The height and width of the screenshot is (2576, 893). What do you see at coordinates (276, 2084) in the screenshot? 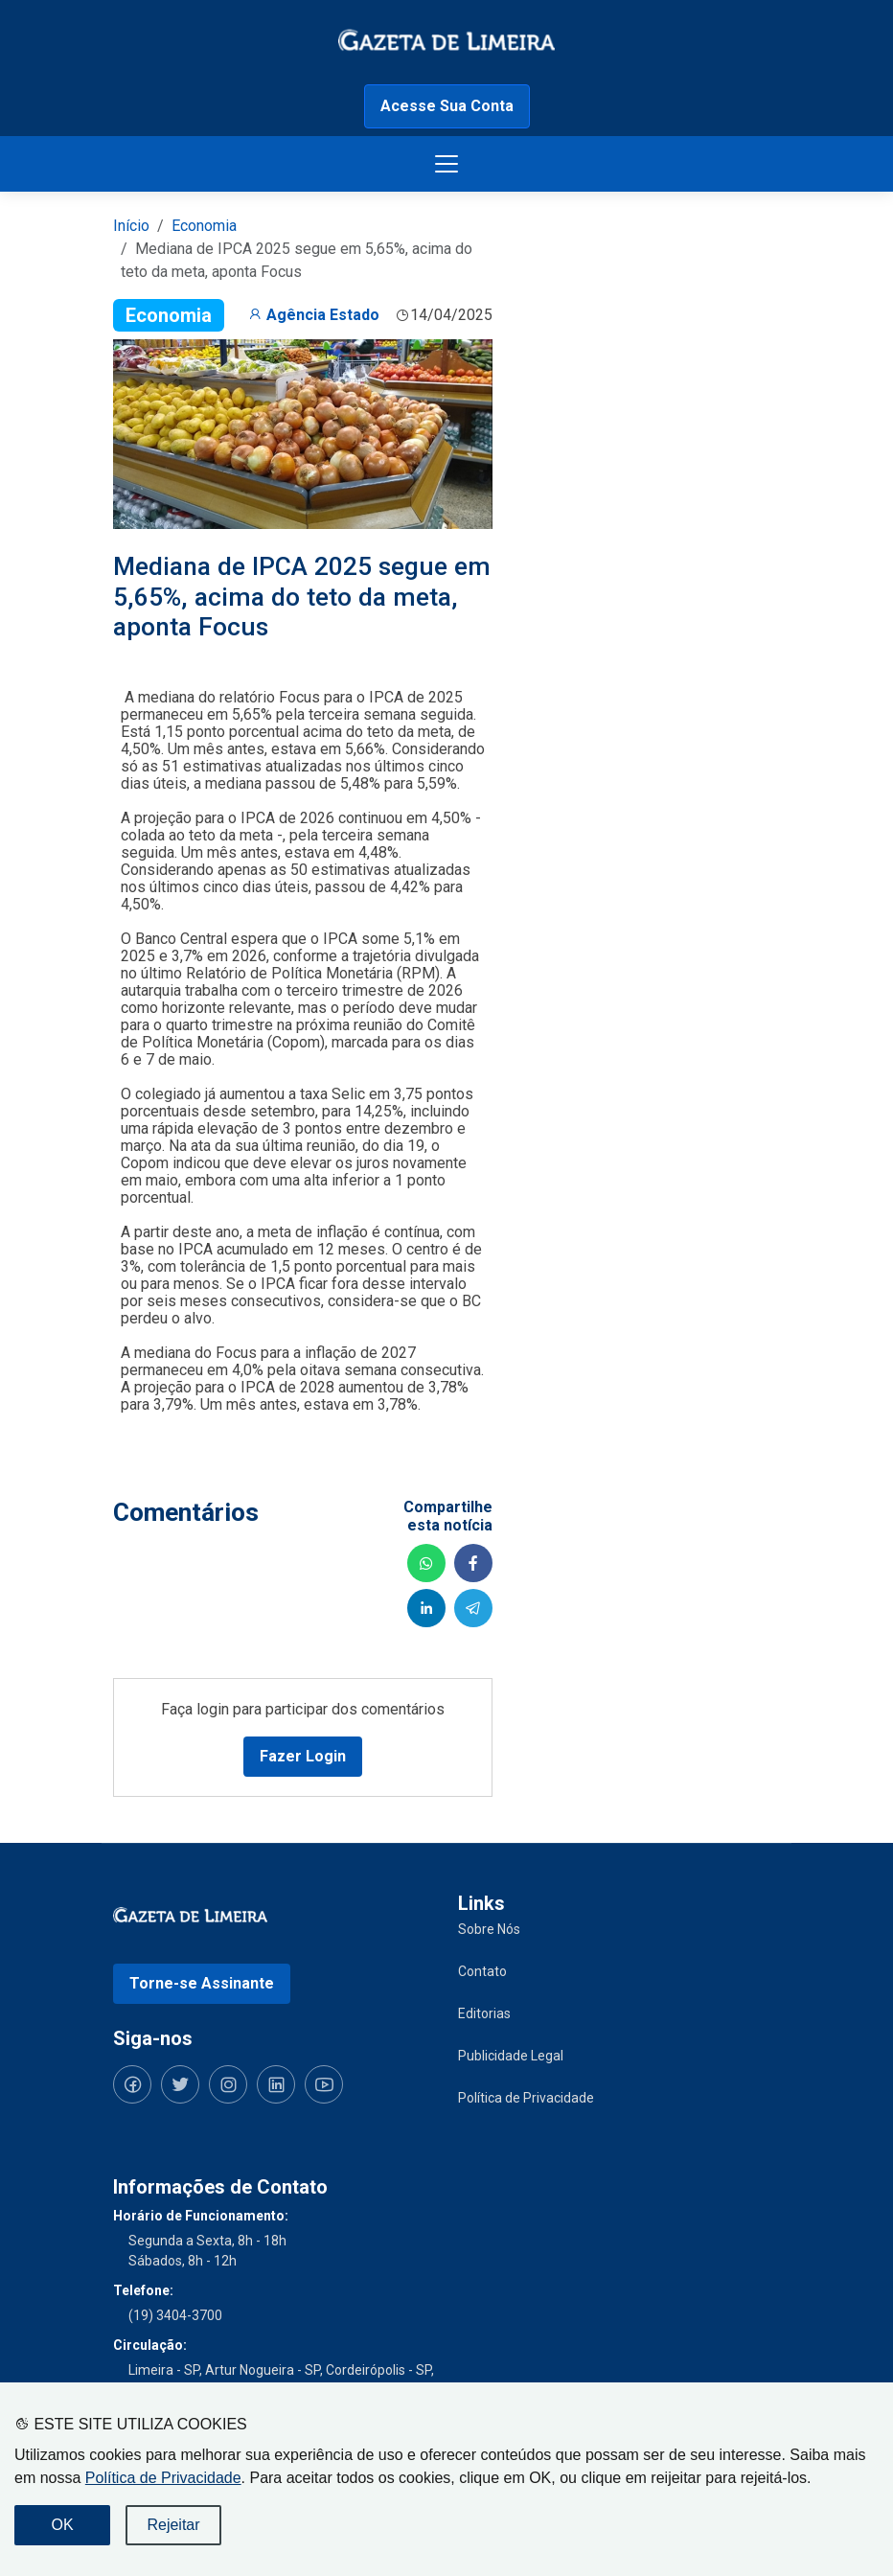
I see `[Siga-nos no LinkedIn]` at bounding box center [276, 2084].